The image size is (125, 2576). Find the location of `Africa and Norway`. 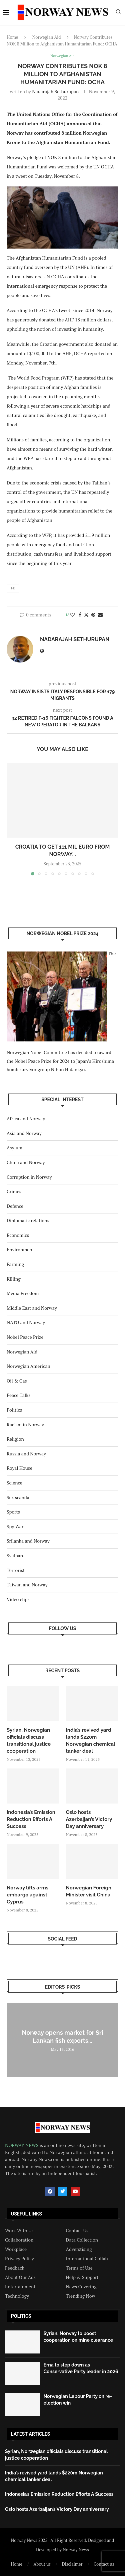

Africa and Norway is located at coordinates (26, 1118).